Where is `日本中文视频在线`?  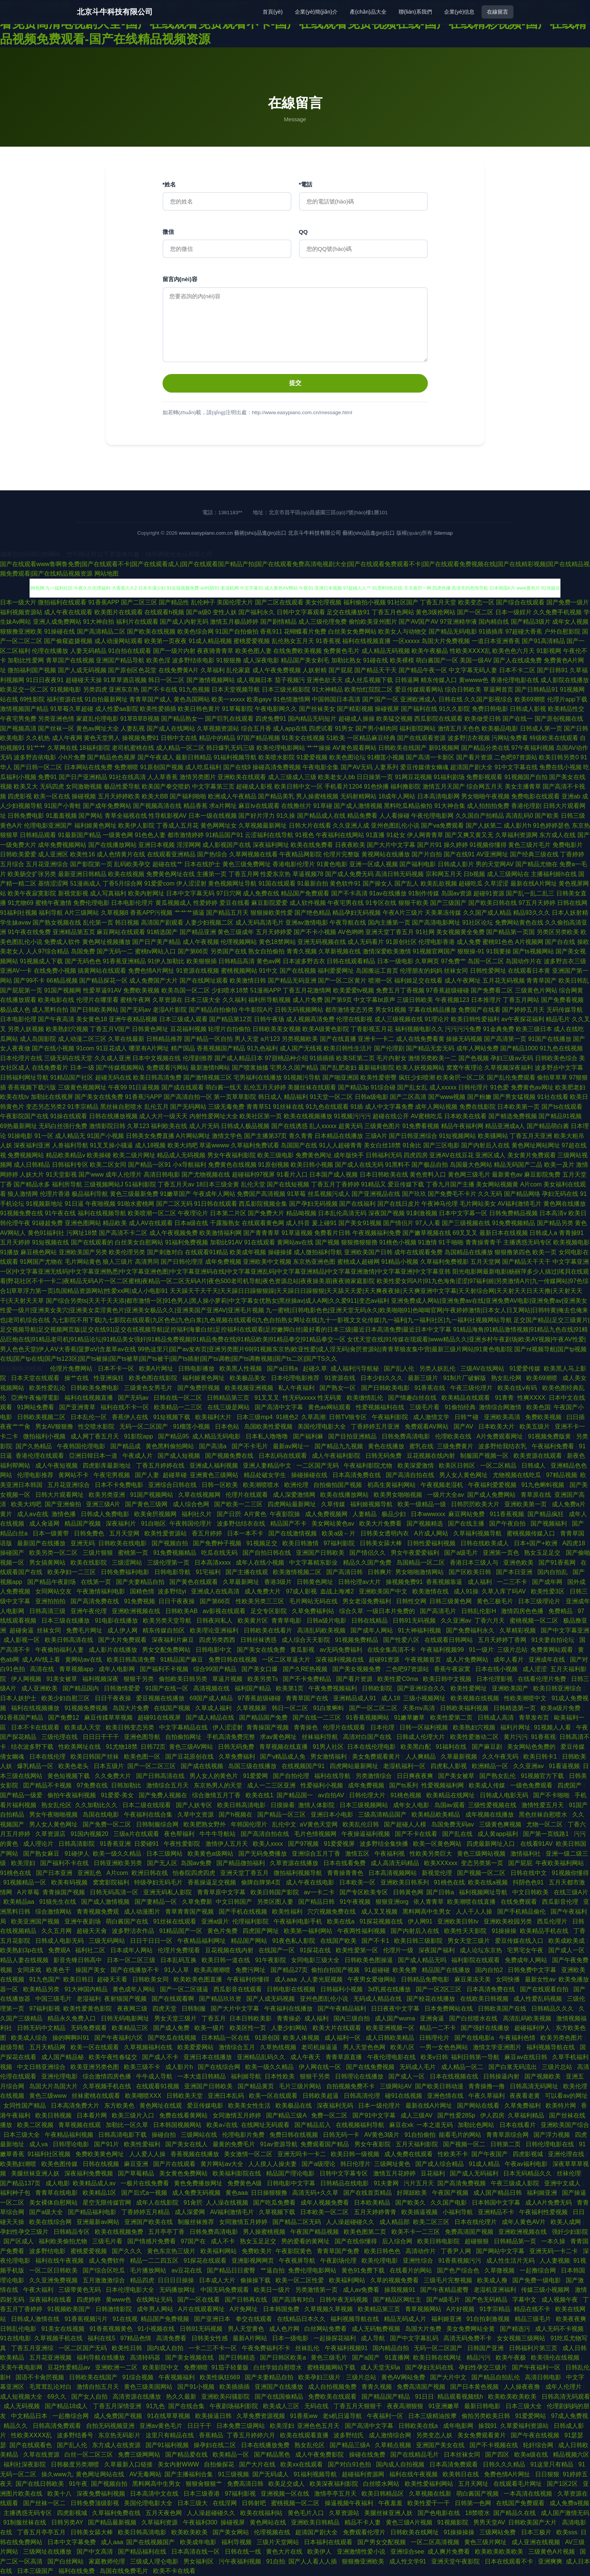 日本中文视频在线 is located at coordinates (156, 1058).